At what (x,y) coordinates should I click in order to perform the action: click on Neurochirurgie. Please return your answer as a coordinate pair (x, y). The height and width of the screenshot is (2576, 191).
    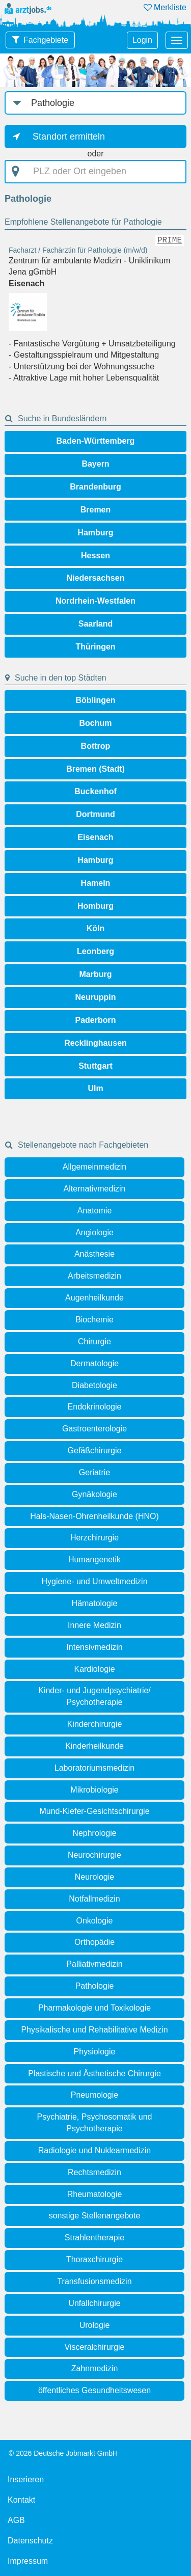
    Looking at the image, I should click on (94, 1855).